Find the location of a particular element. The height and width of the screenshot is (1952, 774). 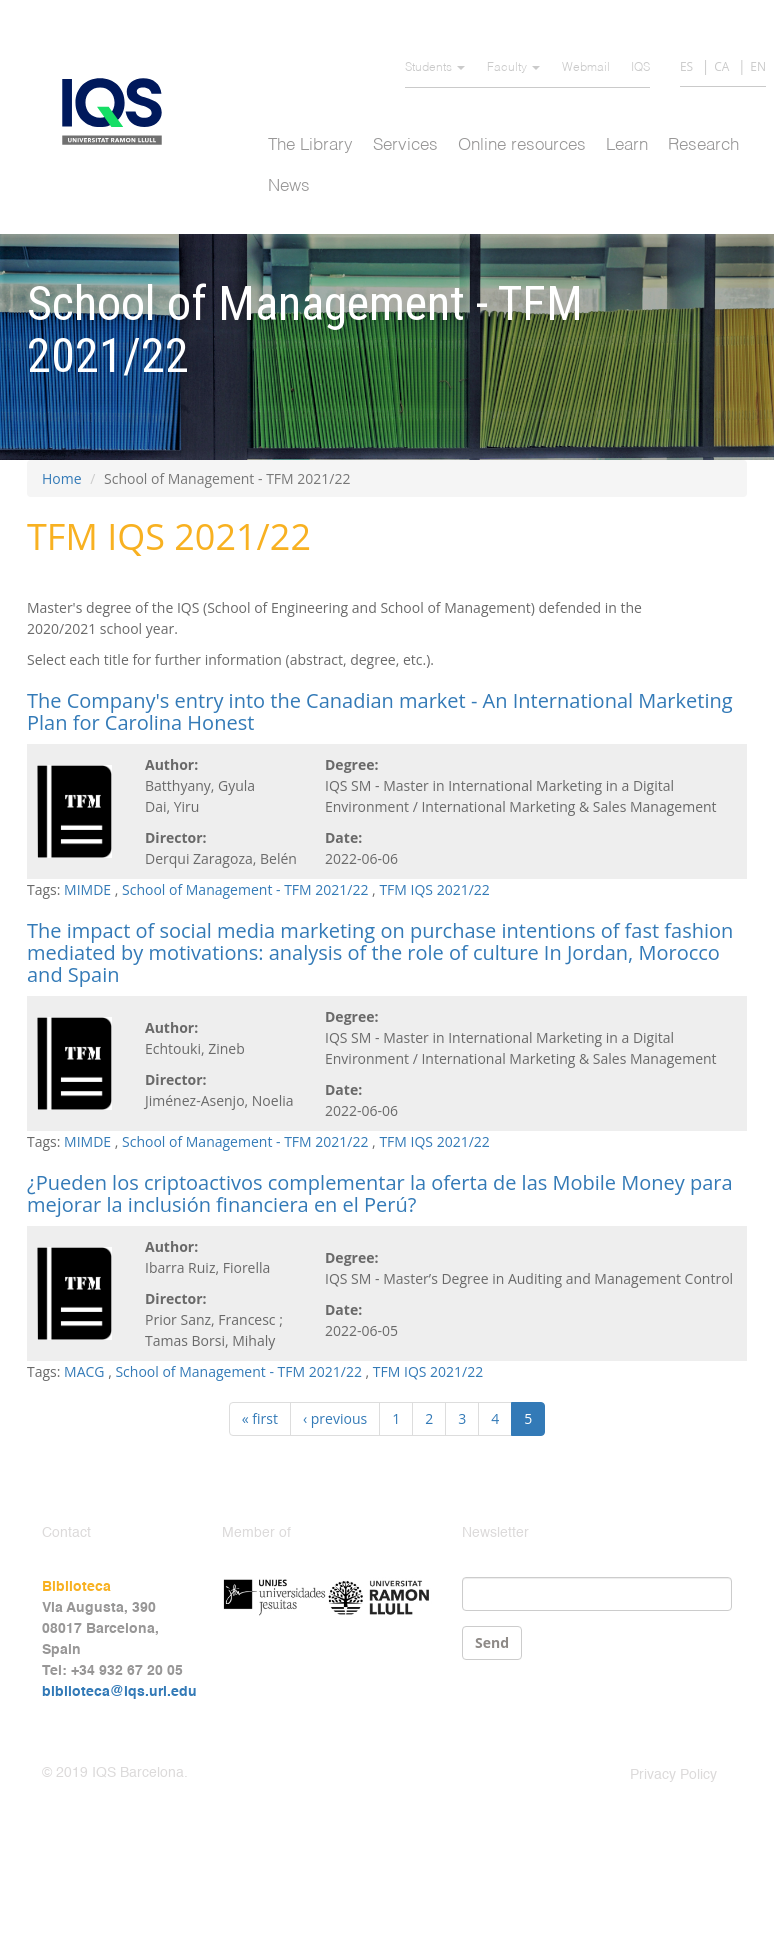

ES is located at coordinates (686, 66).